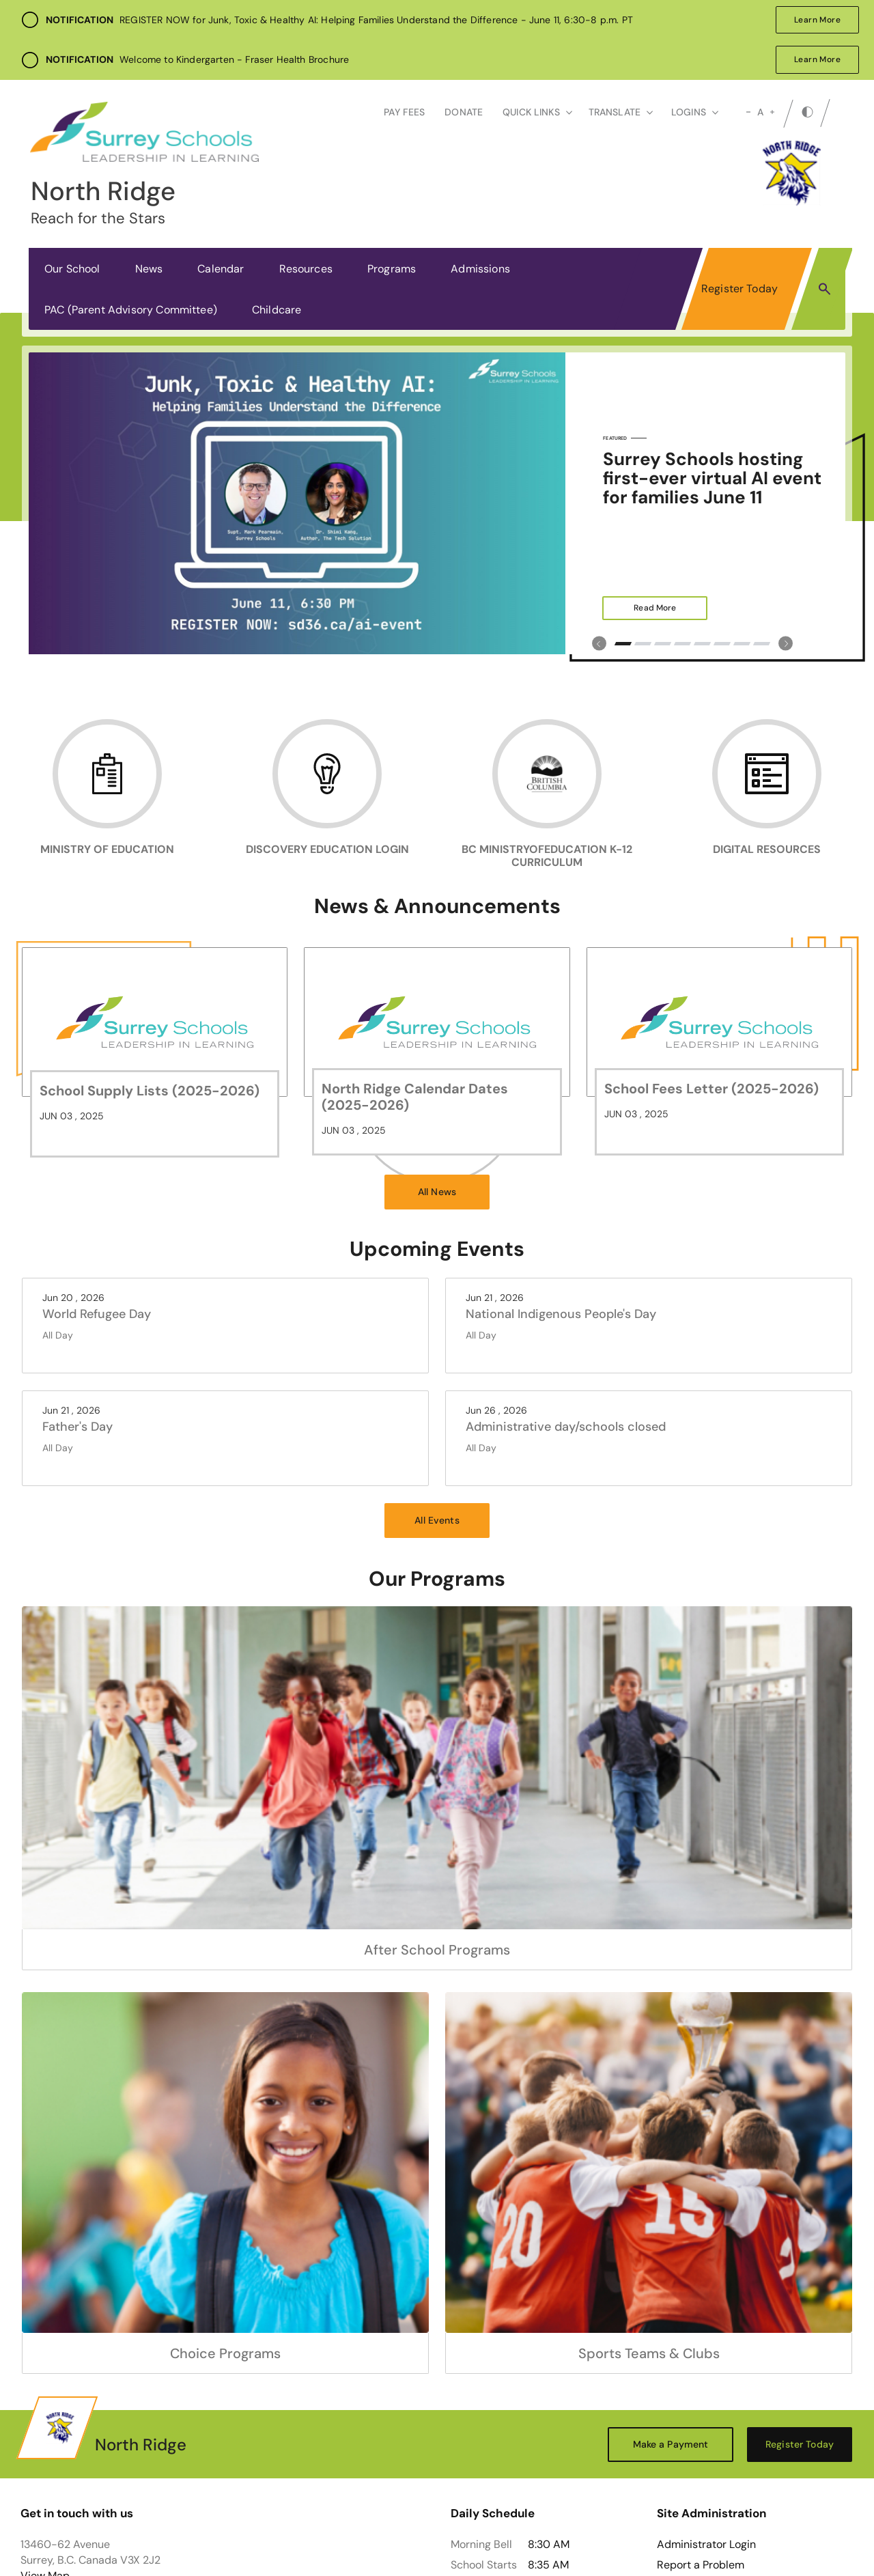 Image resolution: width=874 pixels, height=2576 pixels. Describe the element at coordinates (682, 643) in the screenshot. I see `4 [tab]` at that location.